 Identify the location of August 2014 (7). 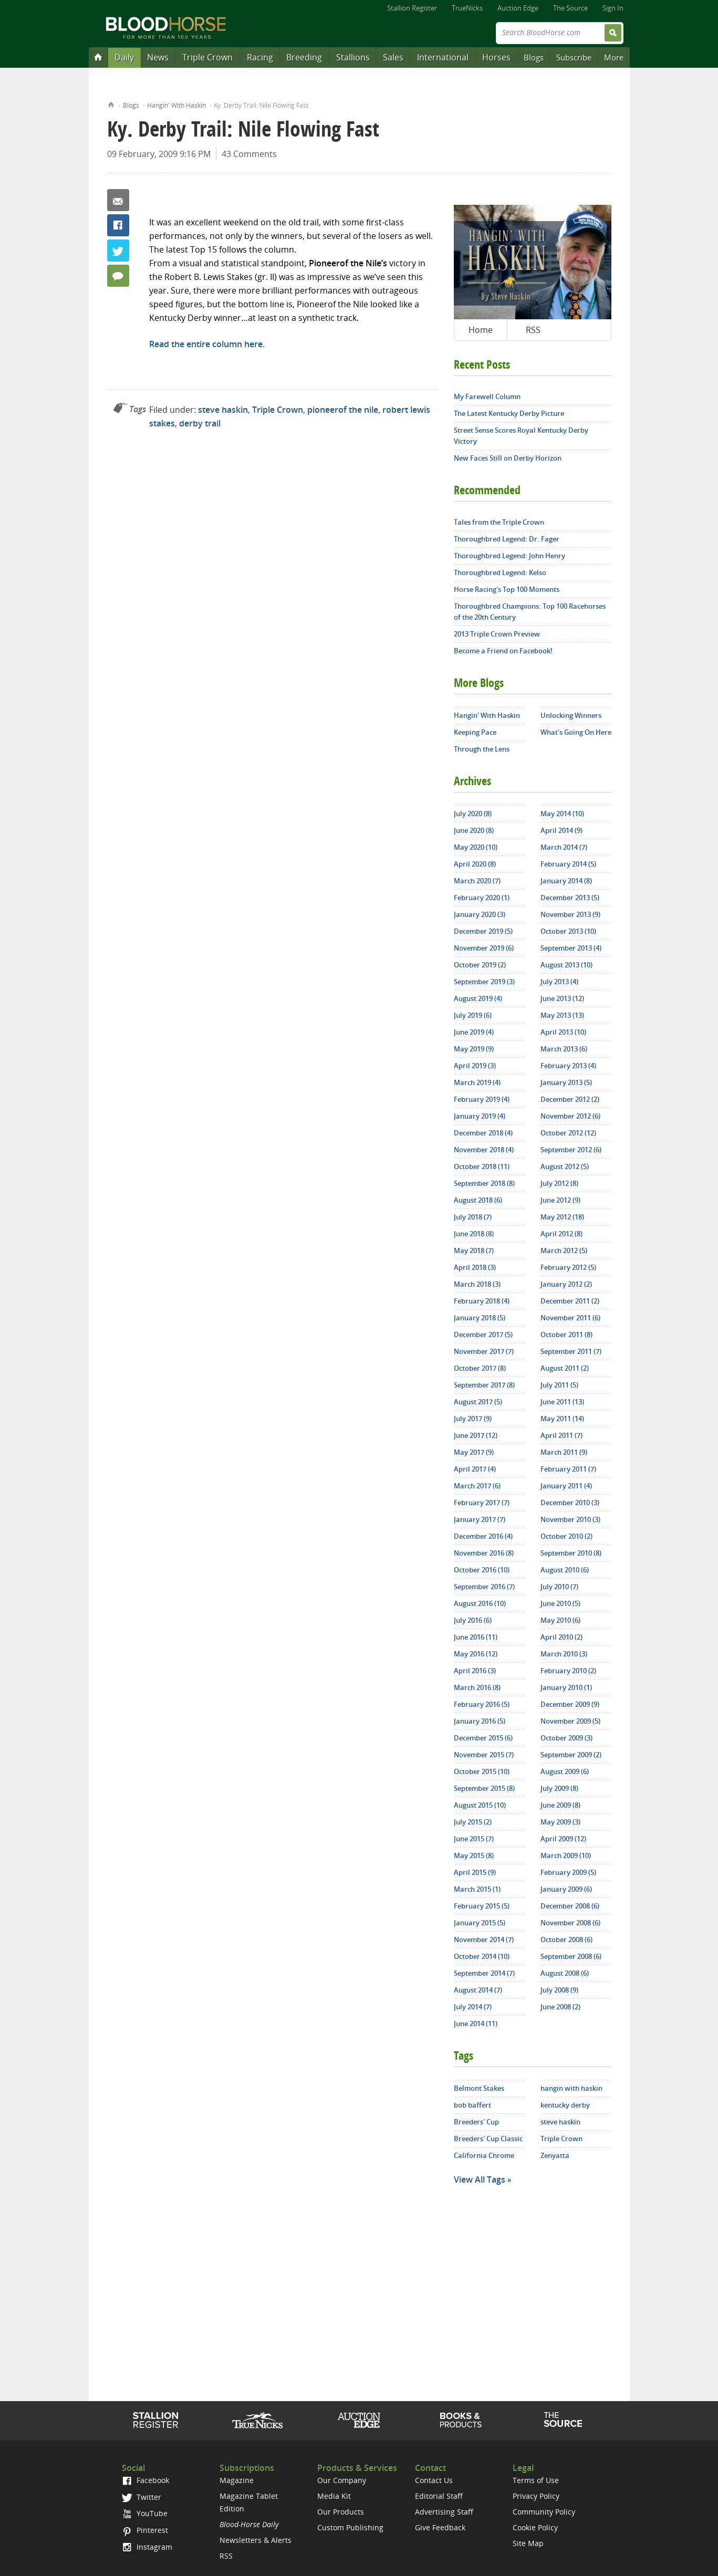
(478, 1990).